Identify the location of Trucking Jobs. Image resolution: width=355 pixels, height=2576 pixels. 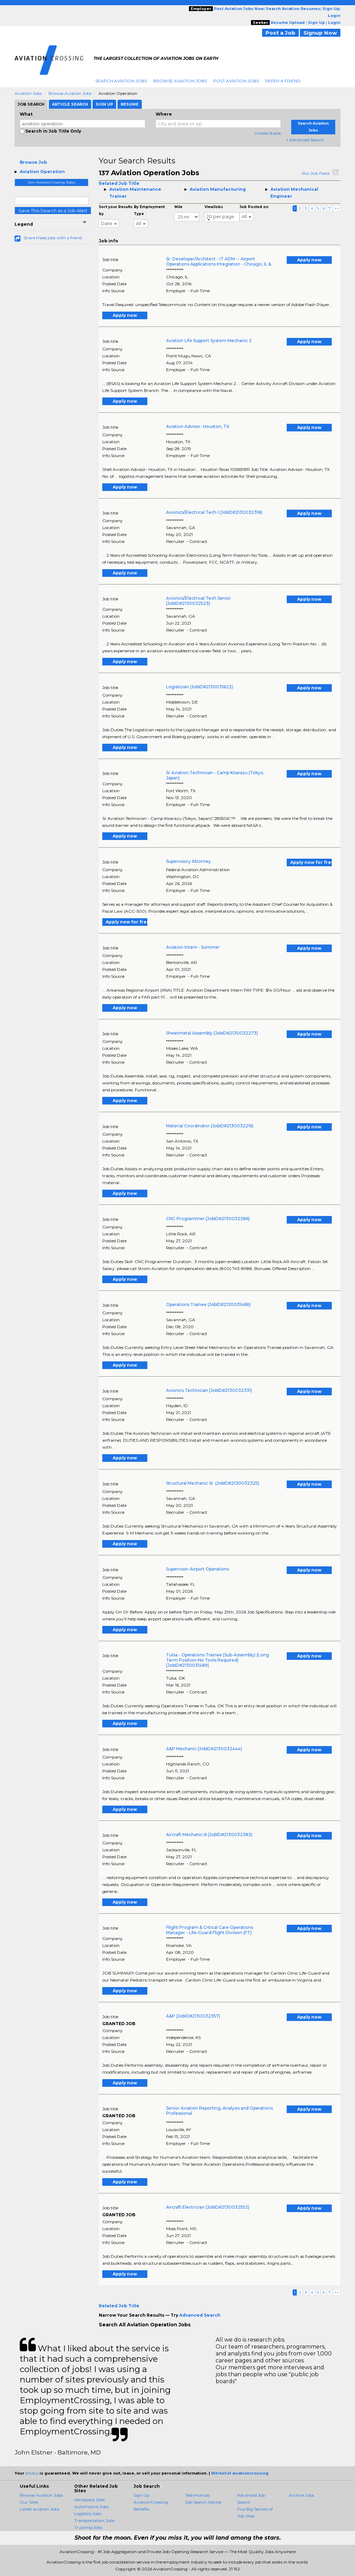
(88, 2527).